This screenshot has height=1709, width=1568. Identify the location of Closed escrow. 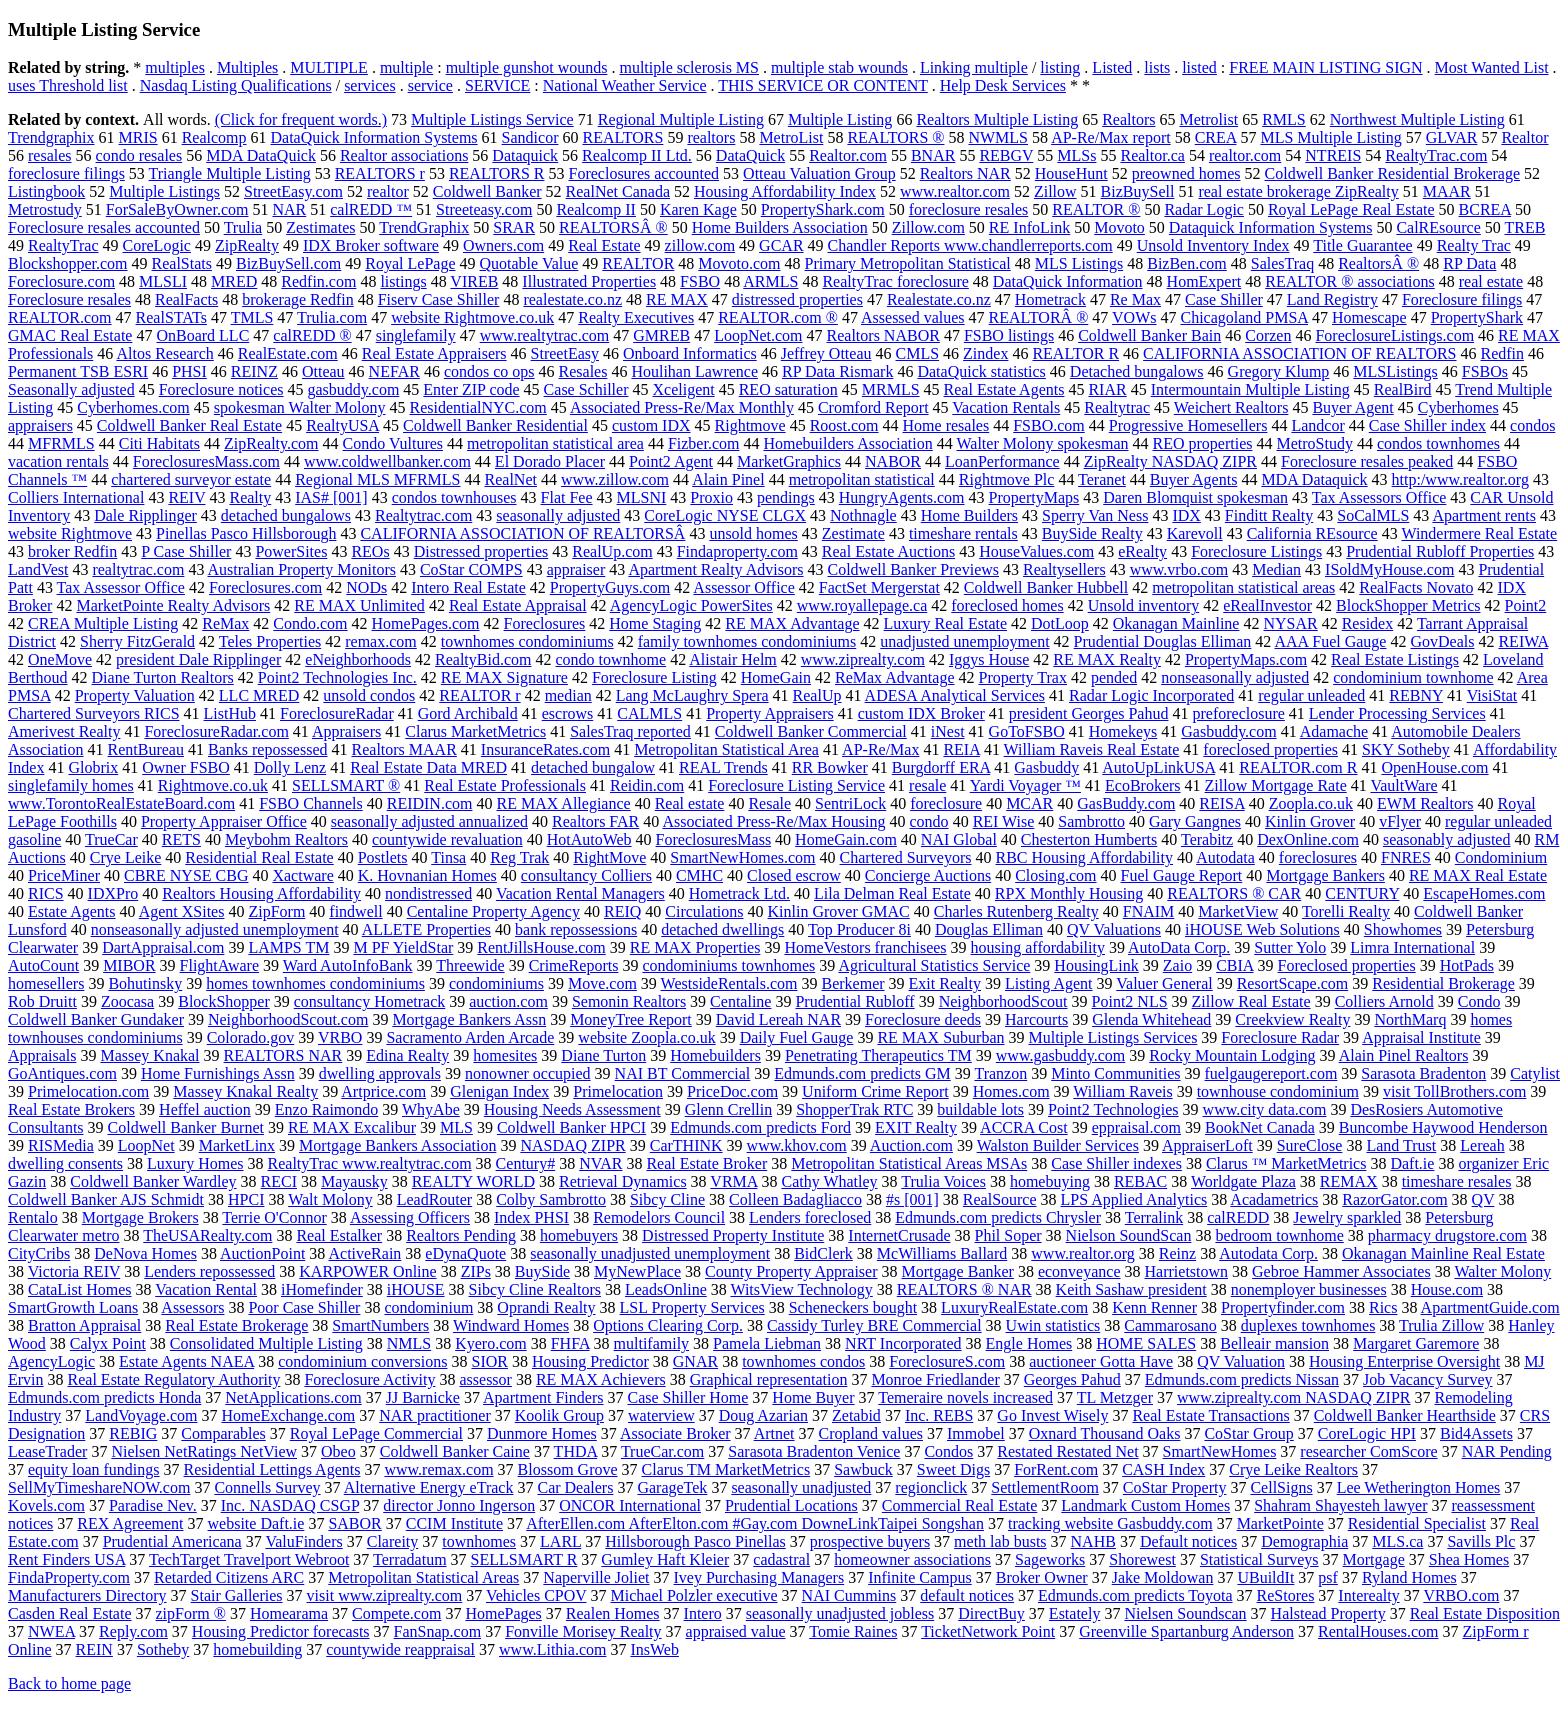
(794, 875).